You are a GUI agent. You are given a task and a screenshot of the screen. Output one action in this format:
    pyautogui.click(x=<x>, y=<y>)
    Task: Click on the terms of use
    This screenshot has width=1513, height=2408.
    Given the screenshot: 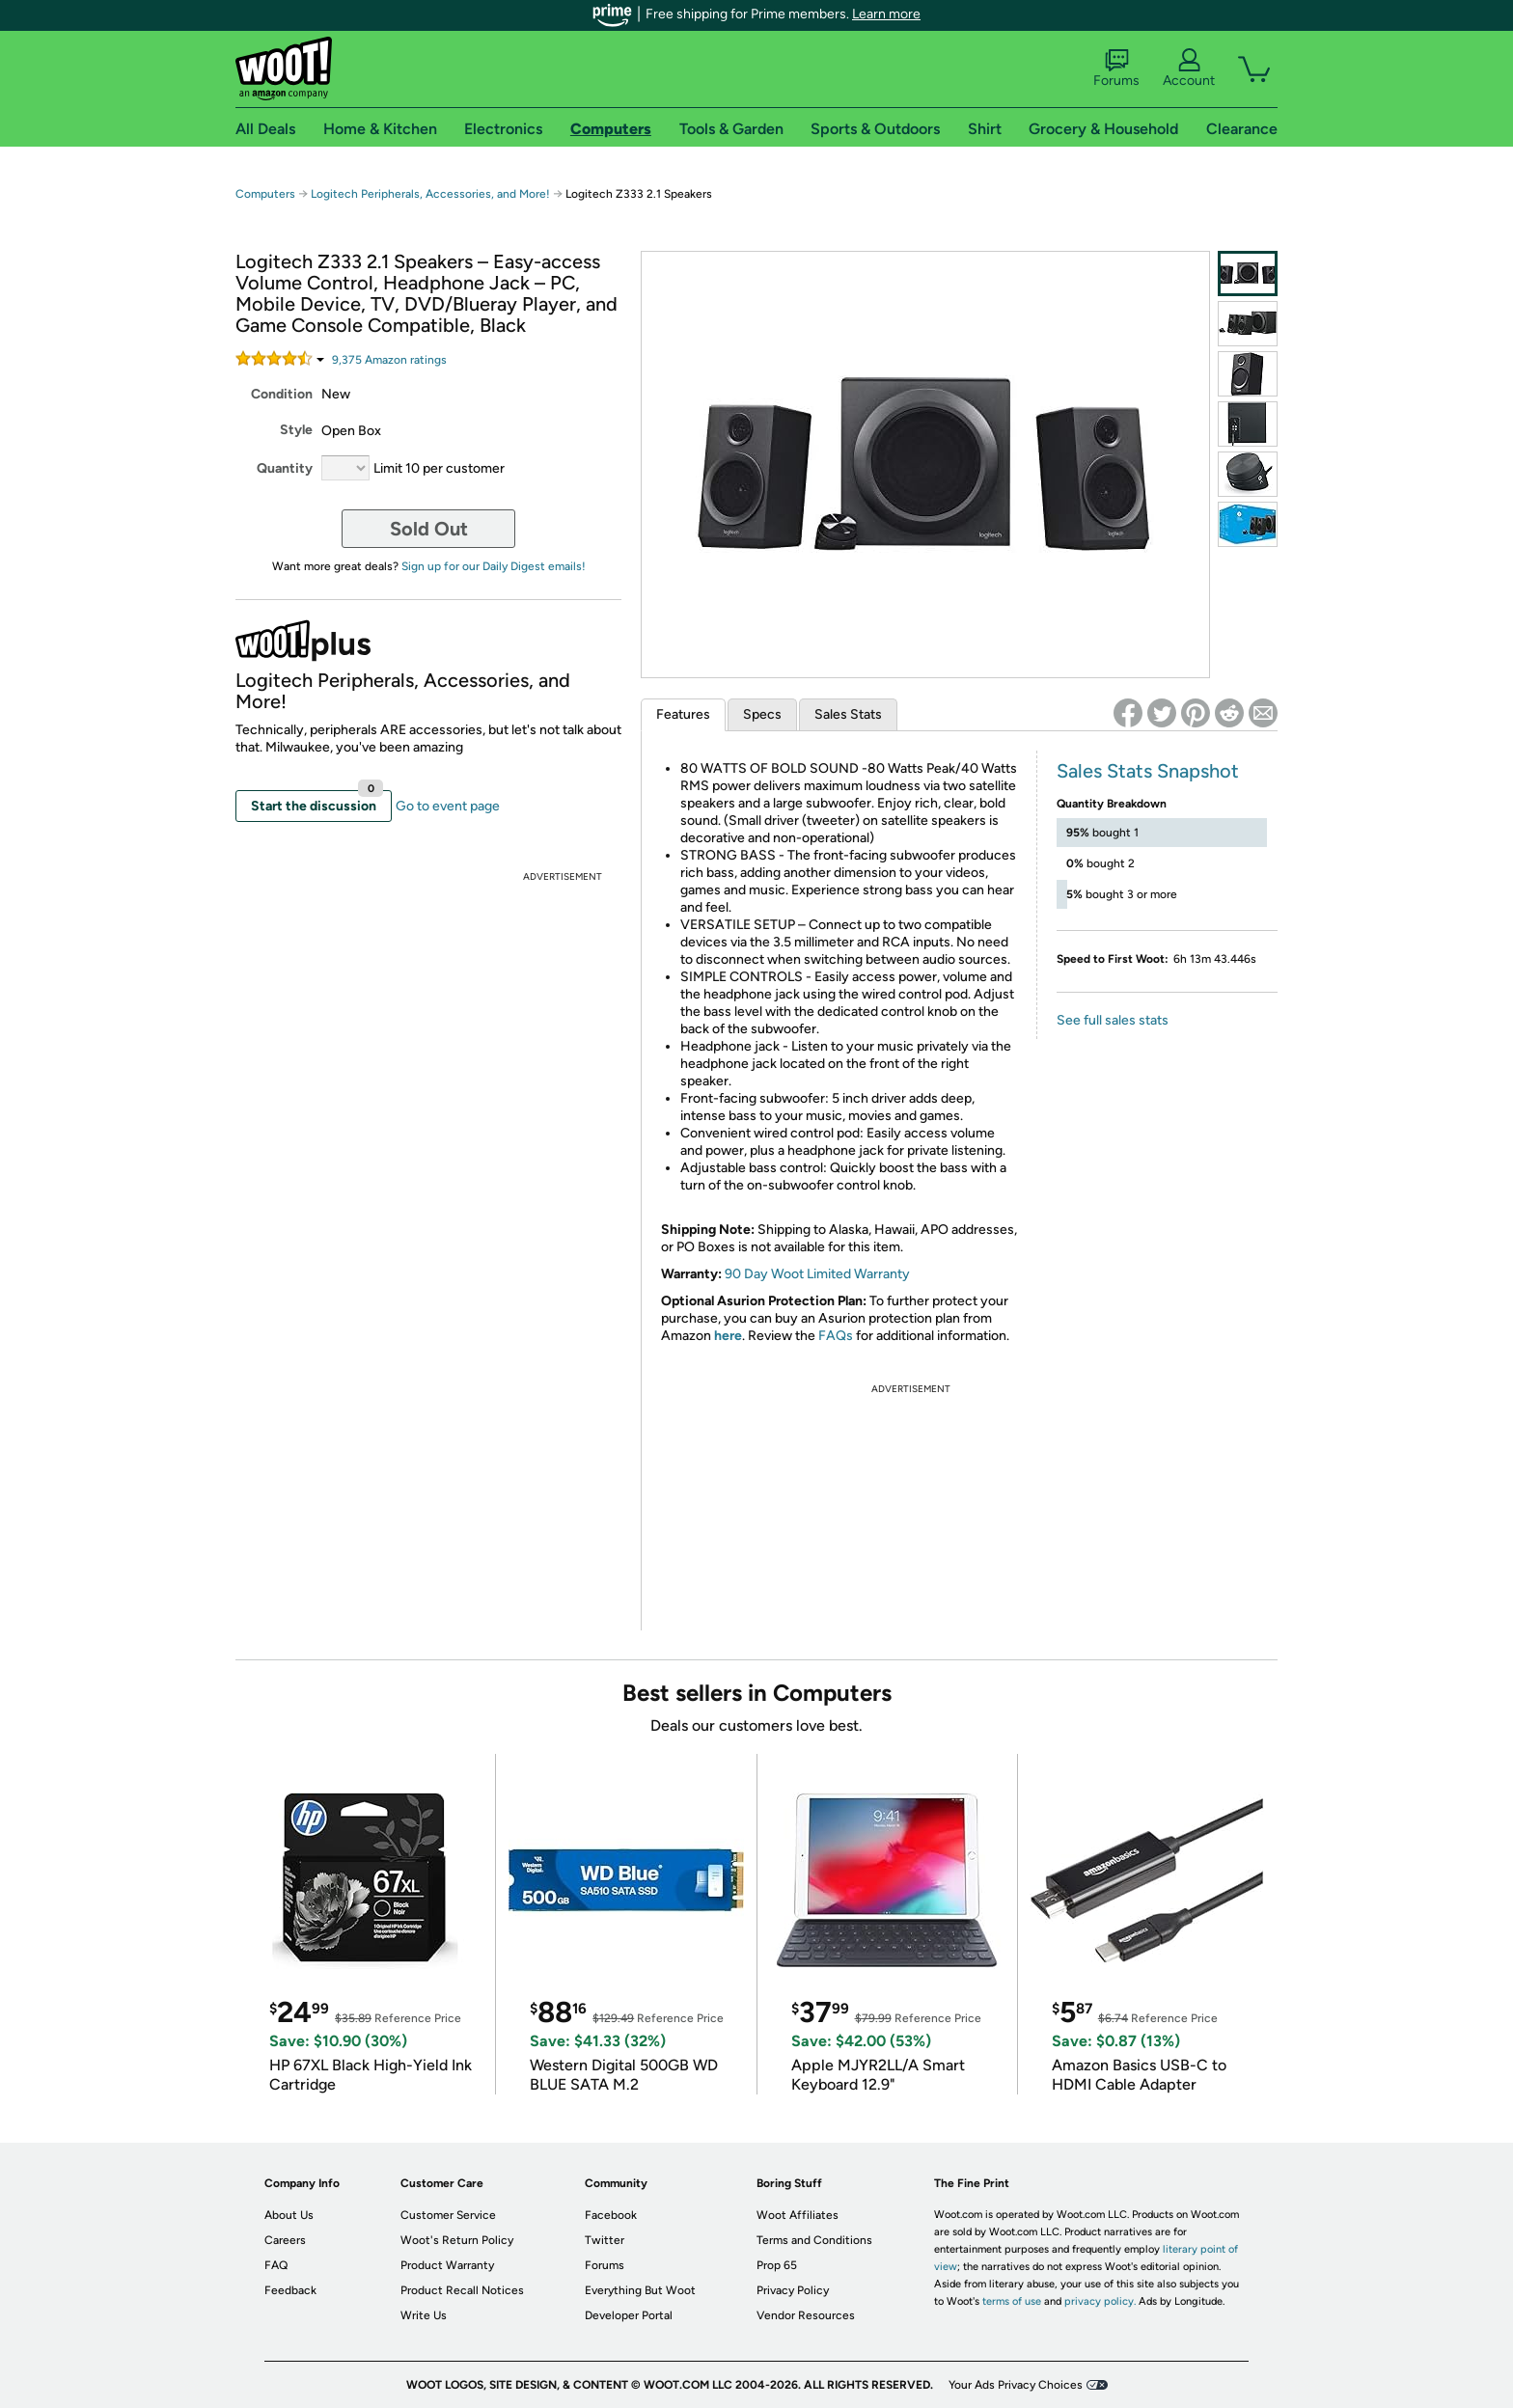 What is the action you would take?
    pyautogui.click(x=1011, y=2301)
    